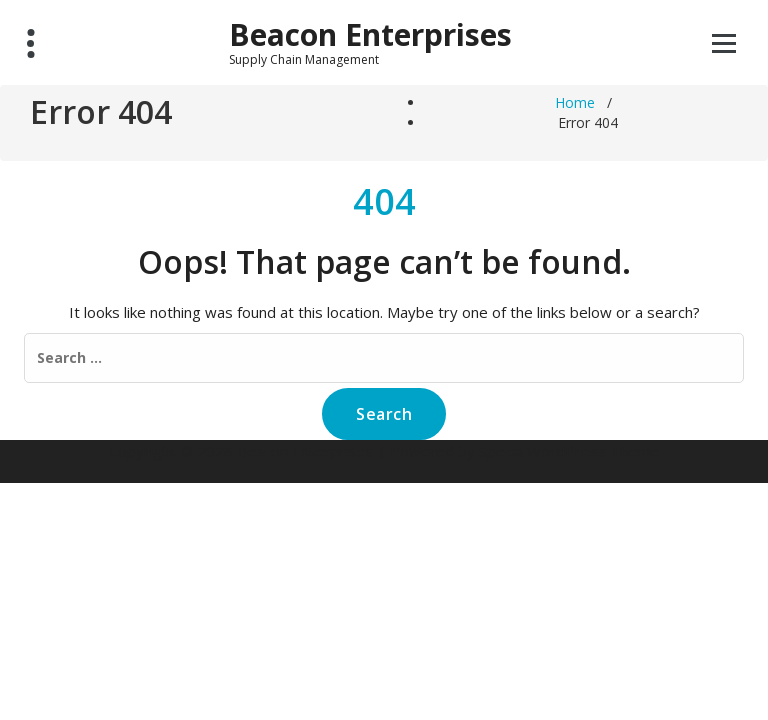  What do you see at coordinates (575, 102) in the screenshot?
I see `Home` at bounding box center [575, 102].